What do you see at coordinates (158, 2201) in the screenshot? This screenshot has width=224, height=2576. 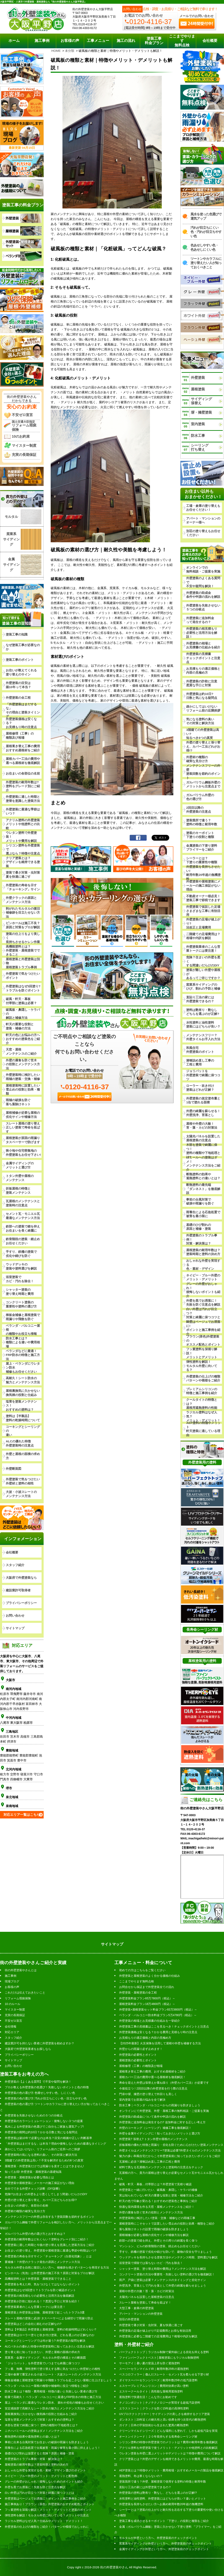 I see `軒天の色で印象が変わる！おすすめの塗装色と事例をご紹介` at bounding box center [158, 2201].